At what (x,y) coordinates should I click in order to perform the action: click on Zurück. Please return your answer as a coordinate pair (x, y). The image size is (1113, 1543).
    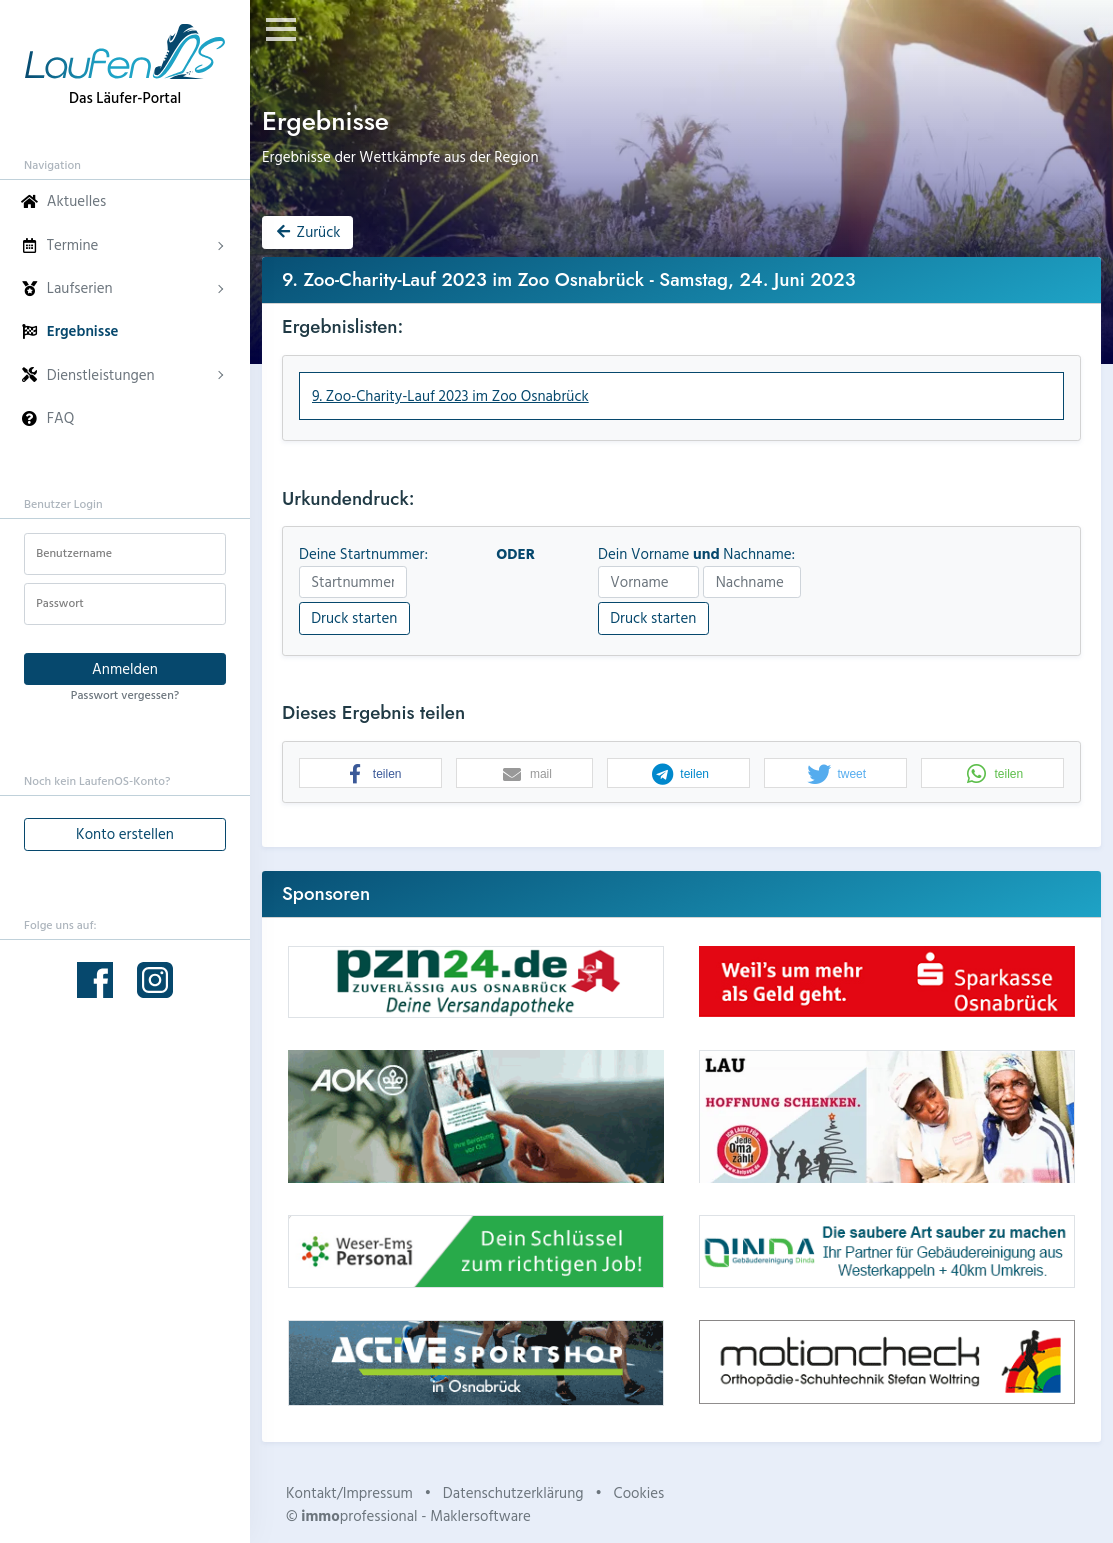
    Looking at the image, I should click on (307, 231).